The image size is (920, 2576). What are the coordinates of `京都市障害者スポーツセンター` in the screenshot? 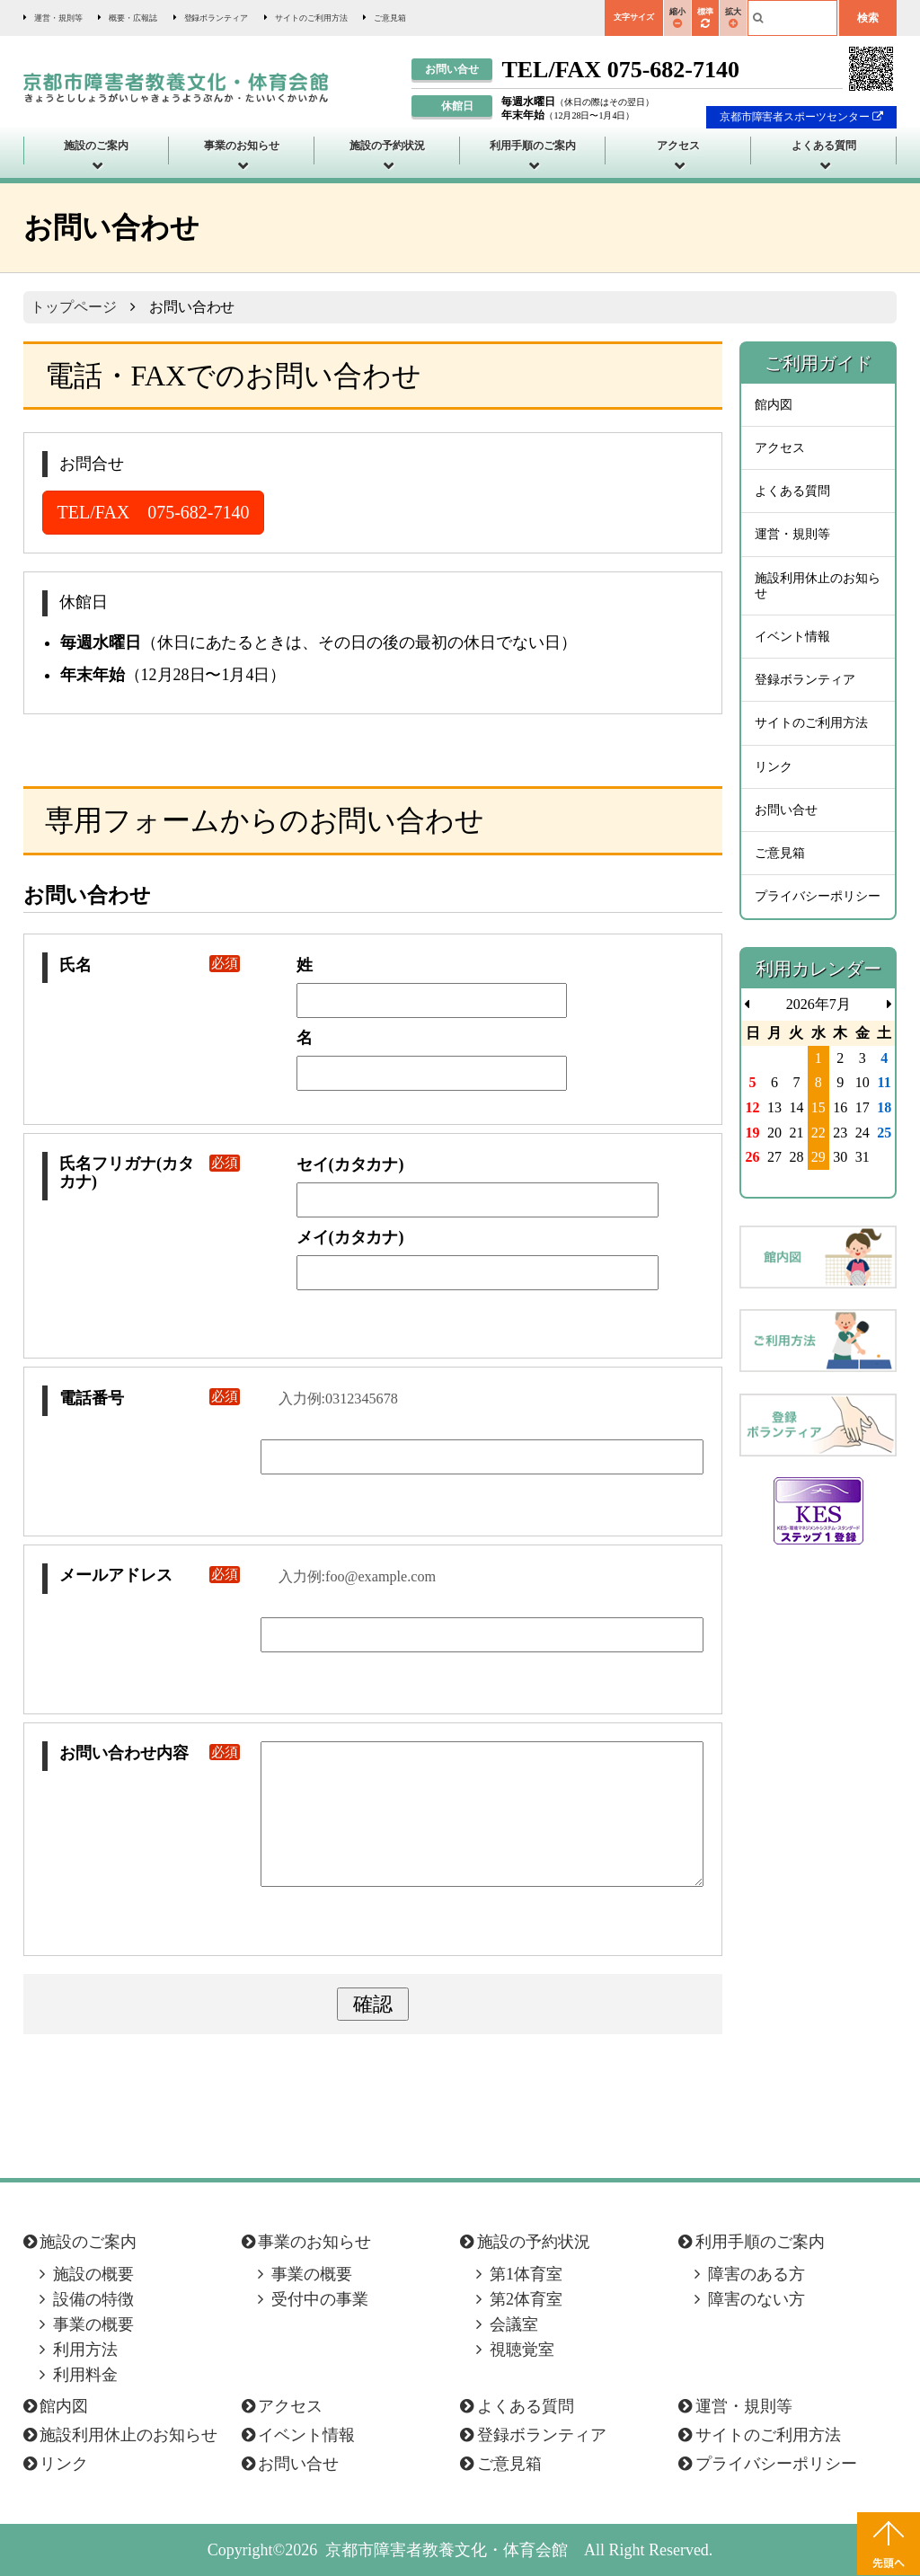 It's located at (802, 117).